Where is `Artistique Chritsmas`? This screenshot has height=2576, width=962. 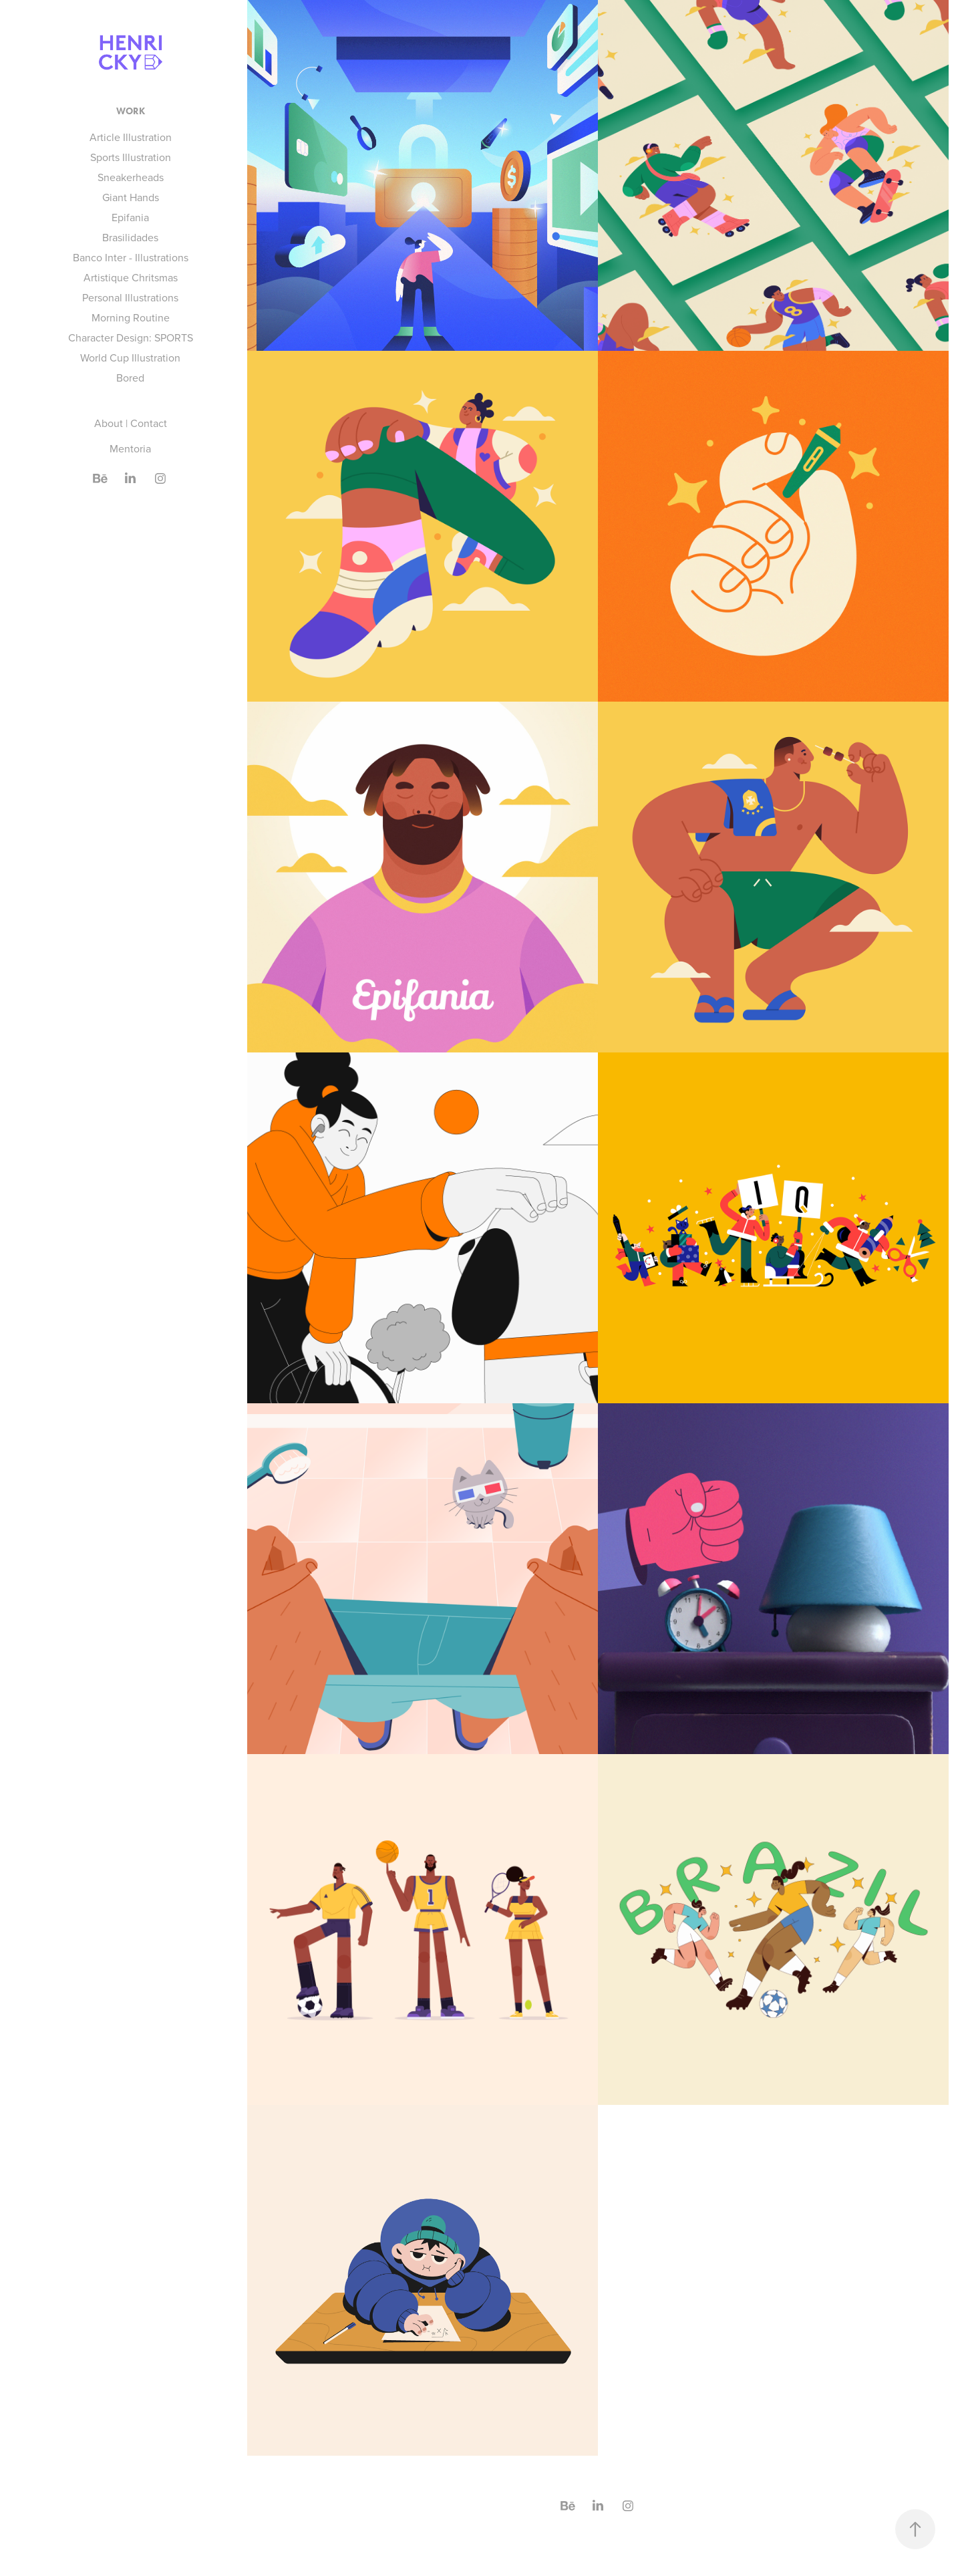 Artistique Chritsmas is located at coordinates (131, 277).